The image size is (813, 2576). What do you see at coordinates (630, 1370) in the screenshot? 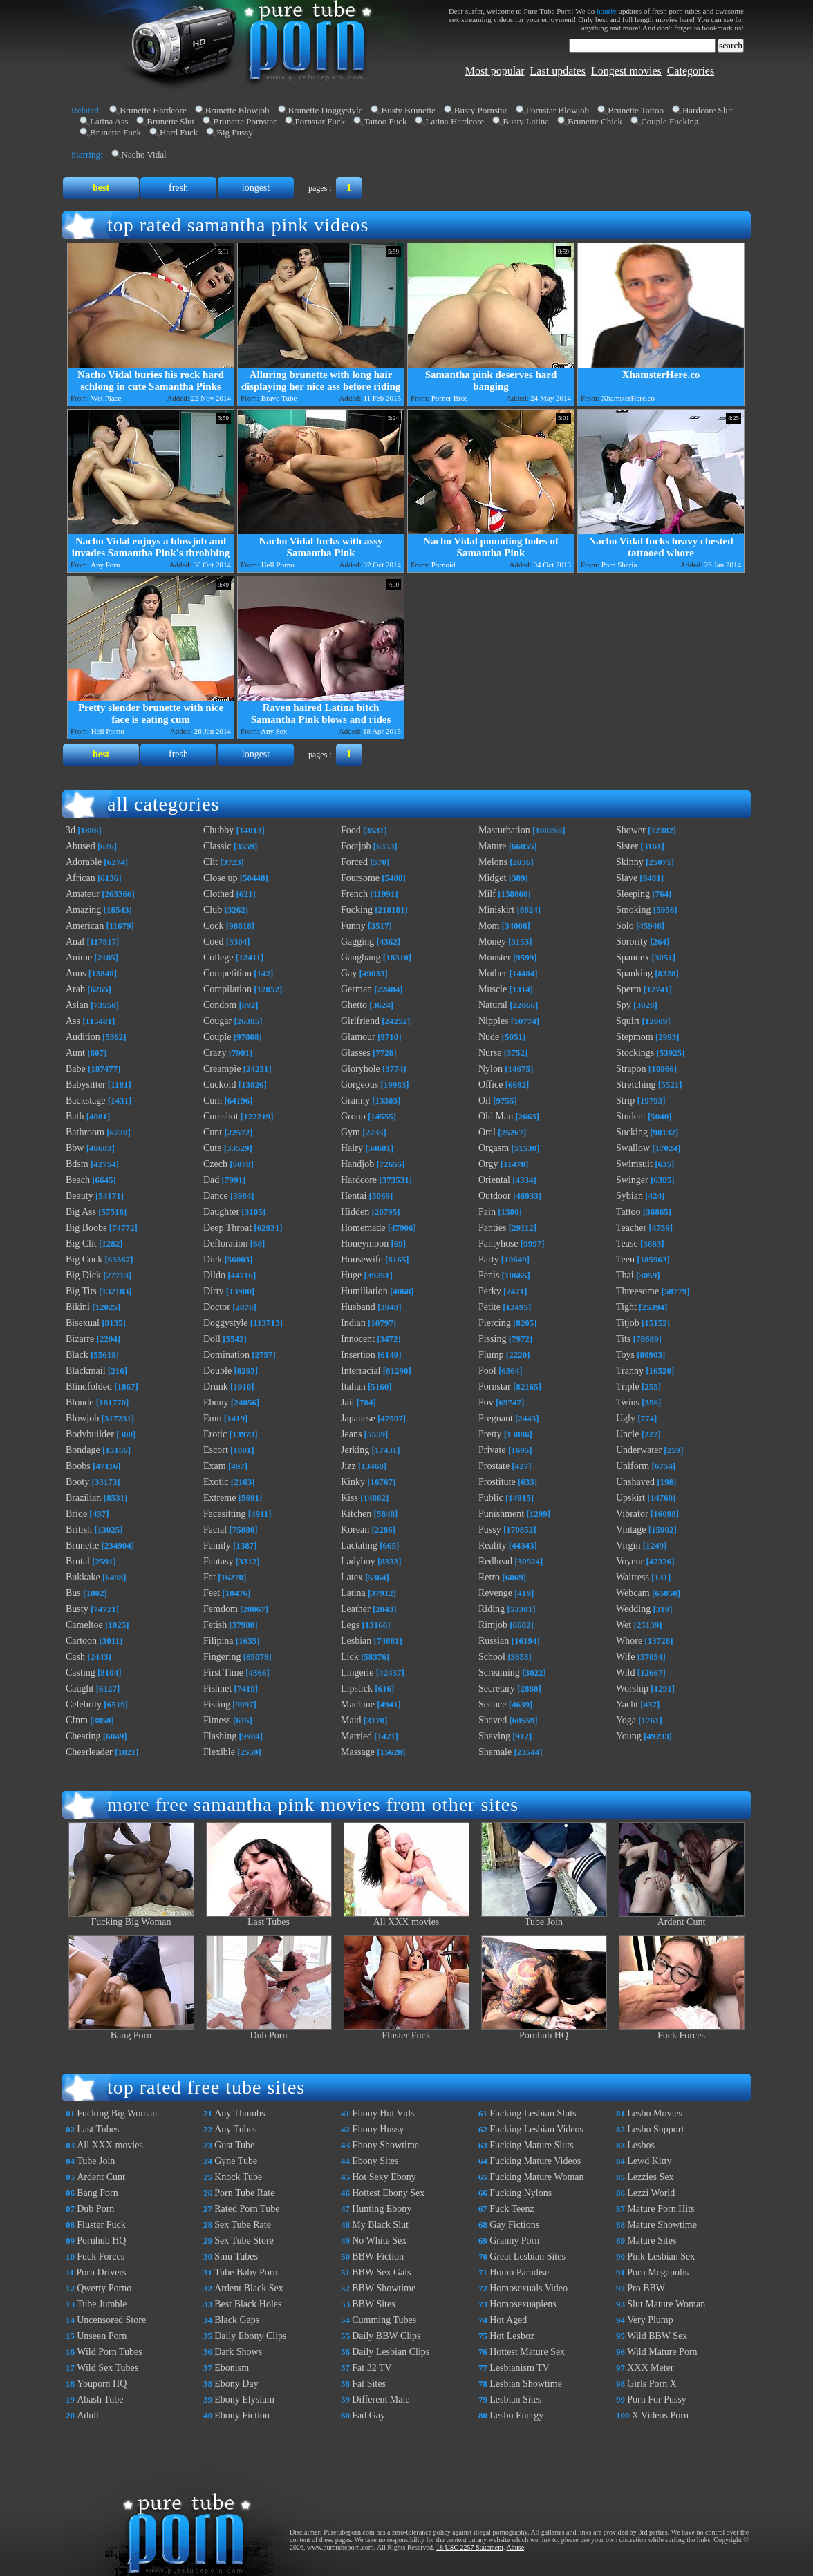
I see `Tranny` at bounding box center [630, 1370].